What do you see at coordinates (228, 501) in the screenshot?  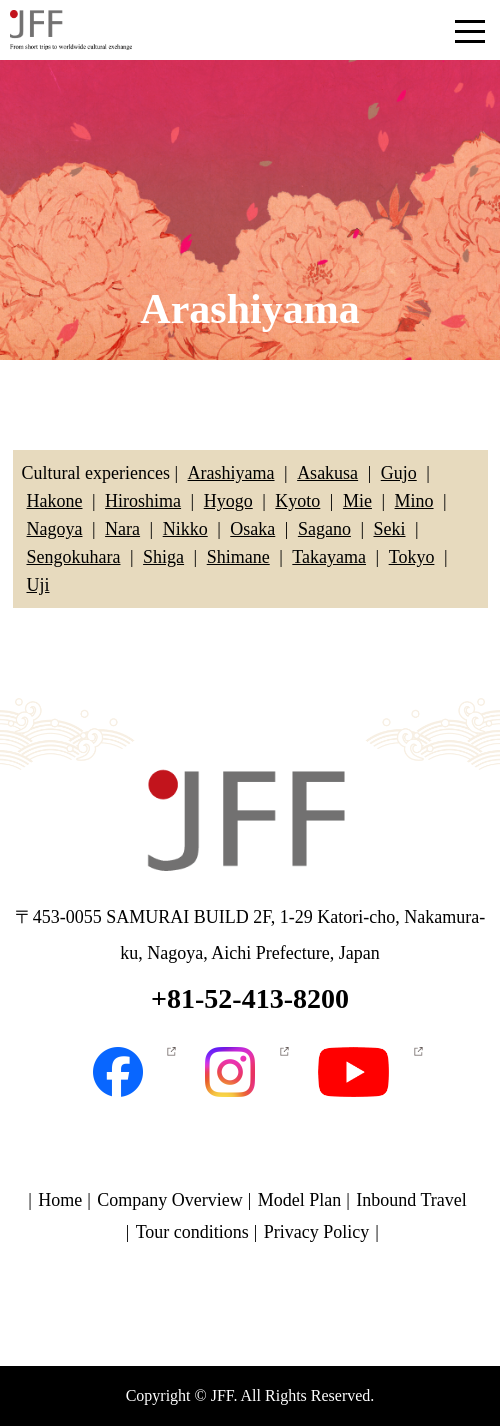 I see `Hyogo` at bounding box center [228, 501].